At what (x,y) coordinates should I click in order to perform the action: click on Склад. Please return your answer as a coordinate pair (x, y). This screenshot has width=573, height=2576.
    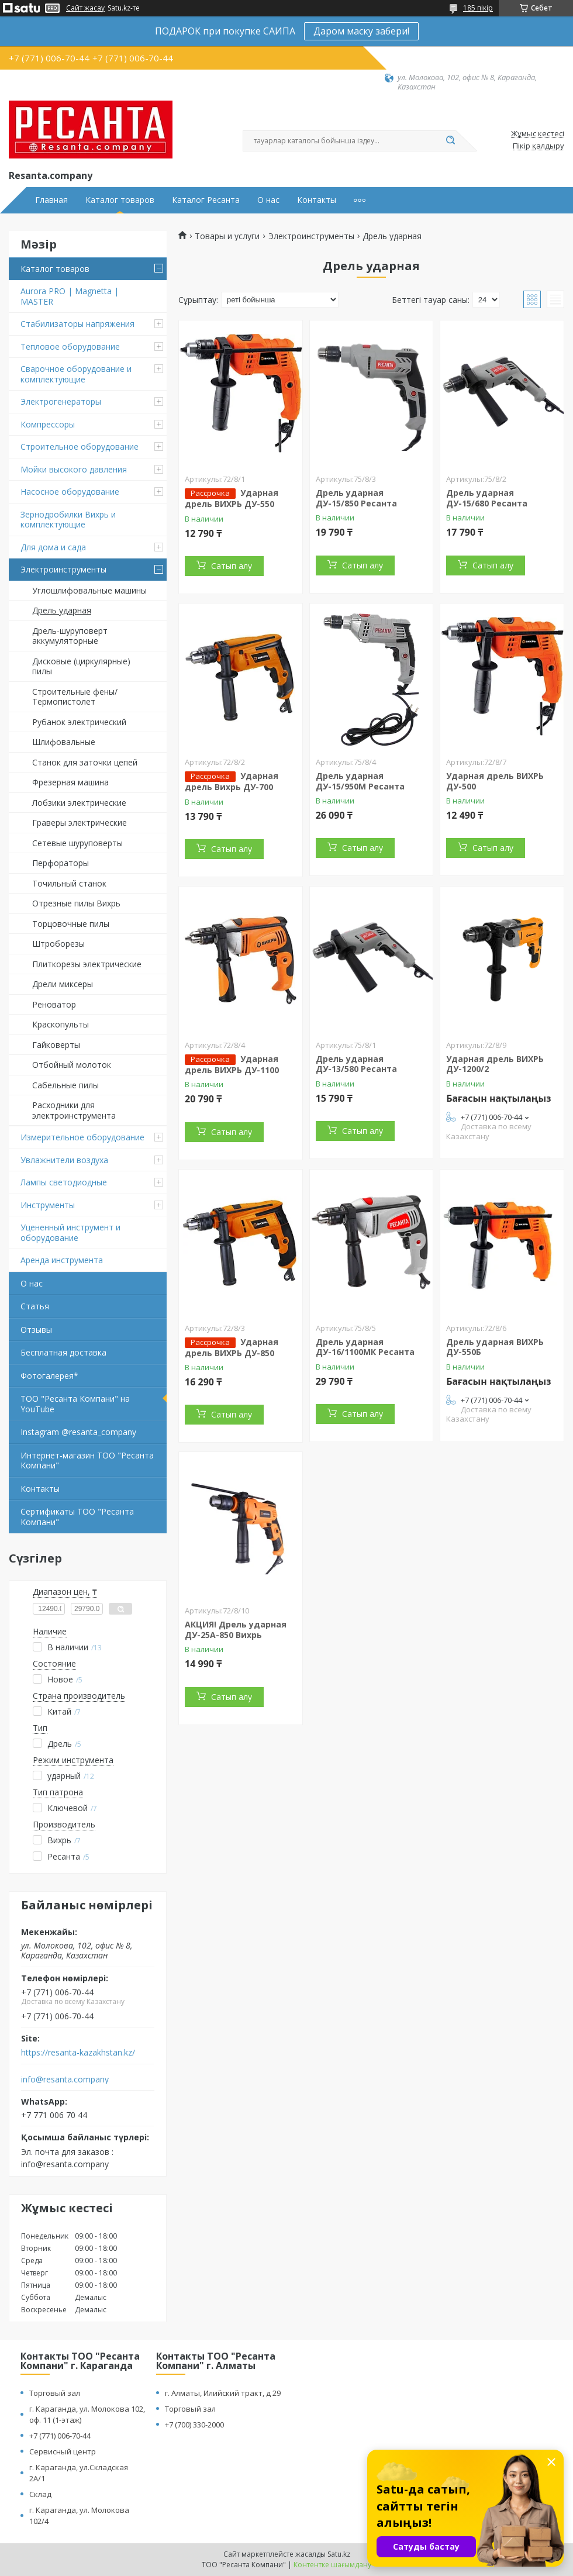
    Looking at the image, I should click on (40, 2494).